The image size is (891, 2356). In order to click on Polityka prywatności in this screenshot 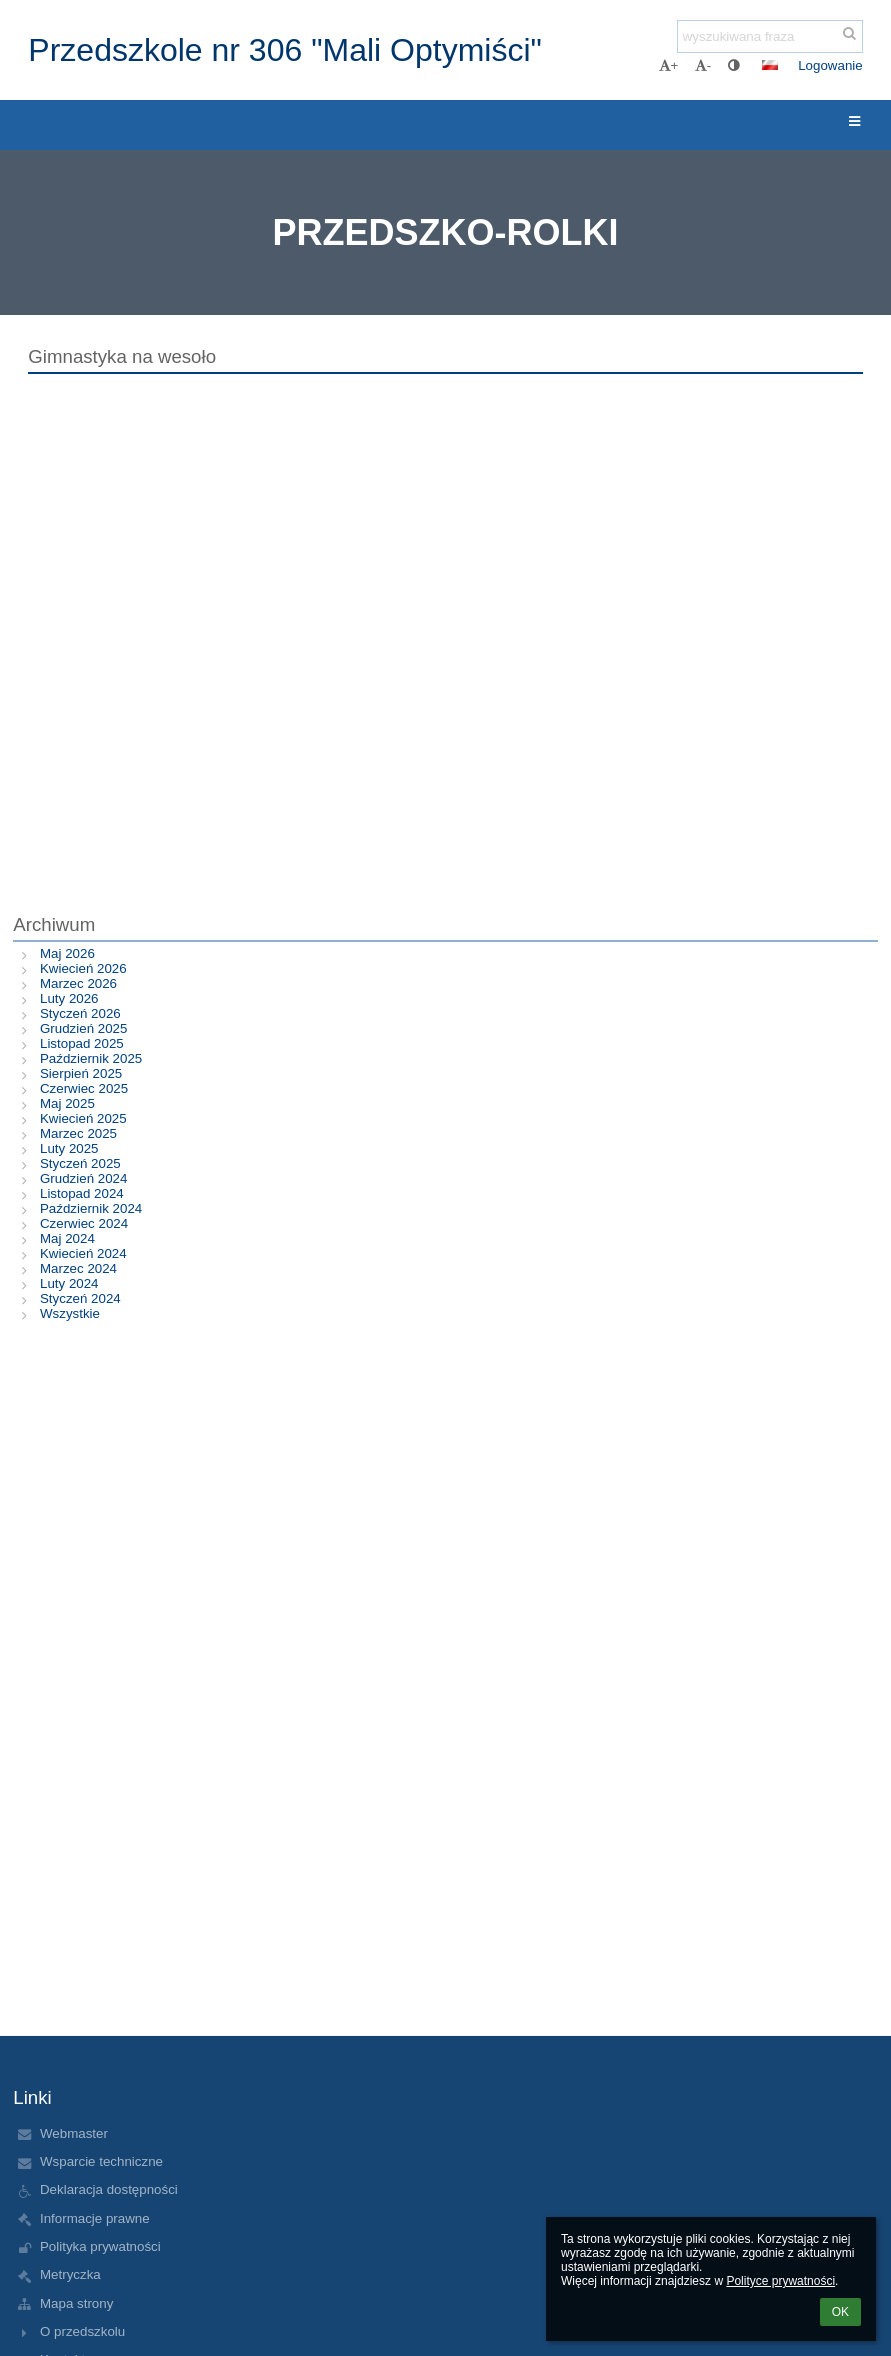, I will do `click(100, 2246)`.